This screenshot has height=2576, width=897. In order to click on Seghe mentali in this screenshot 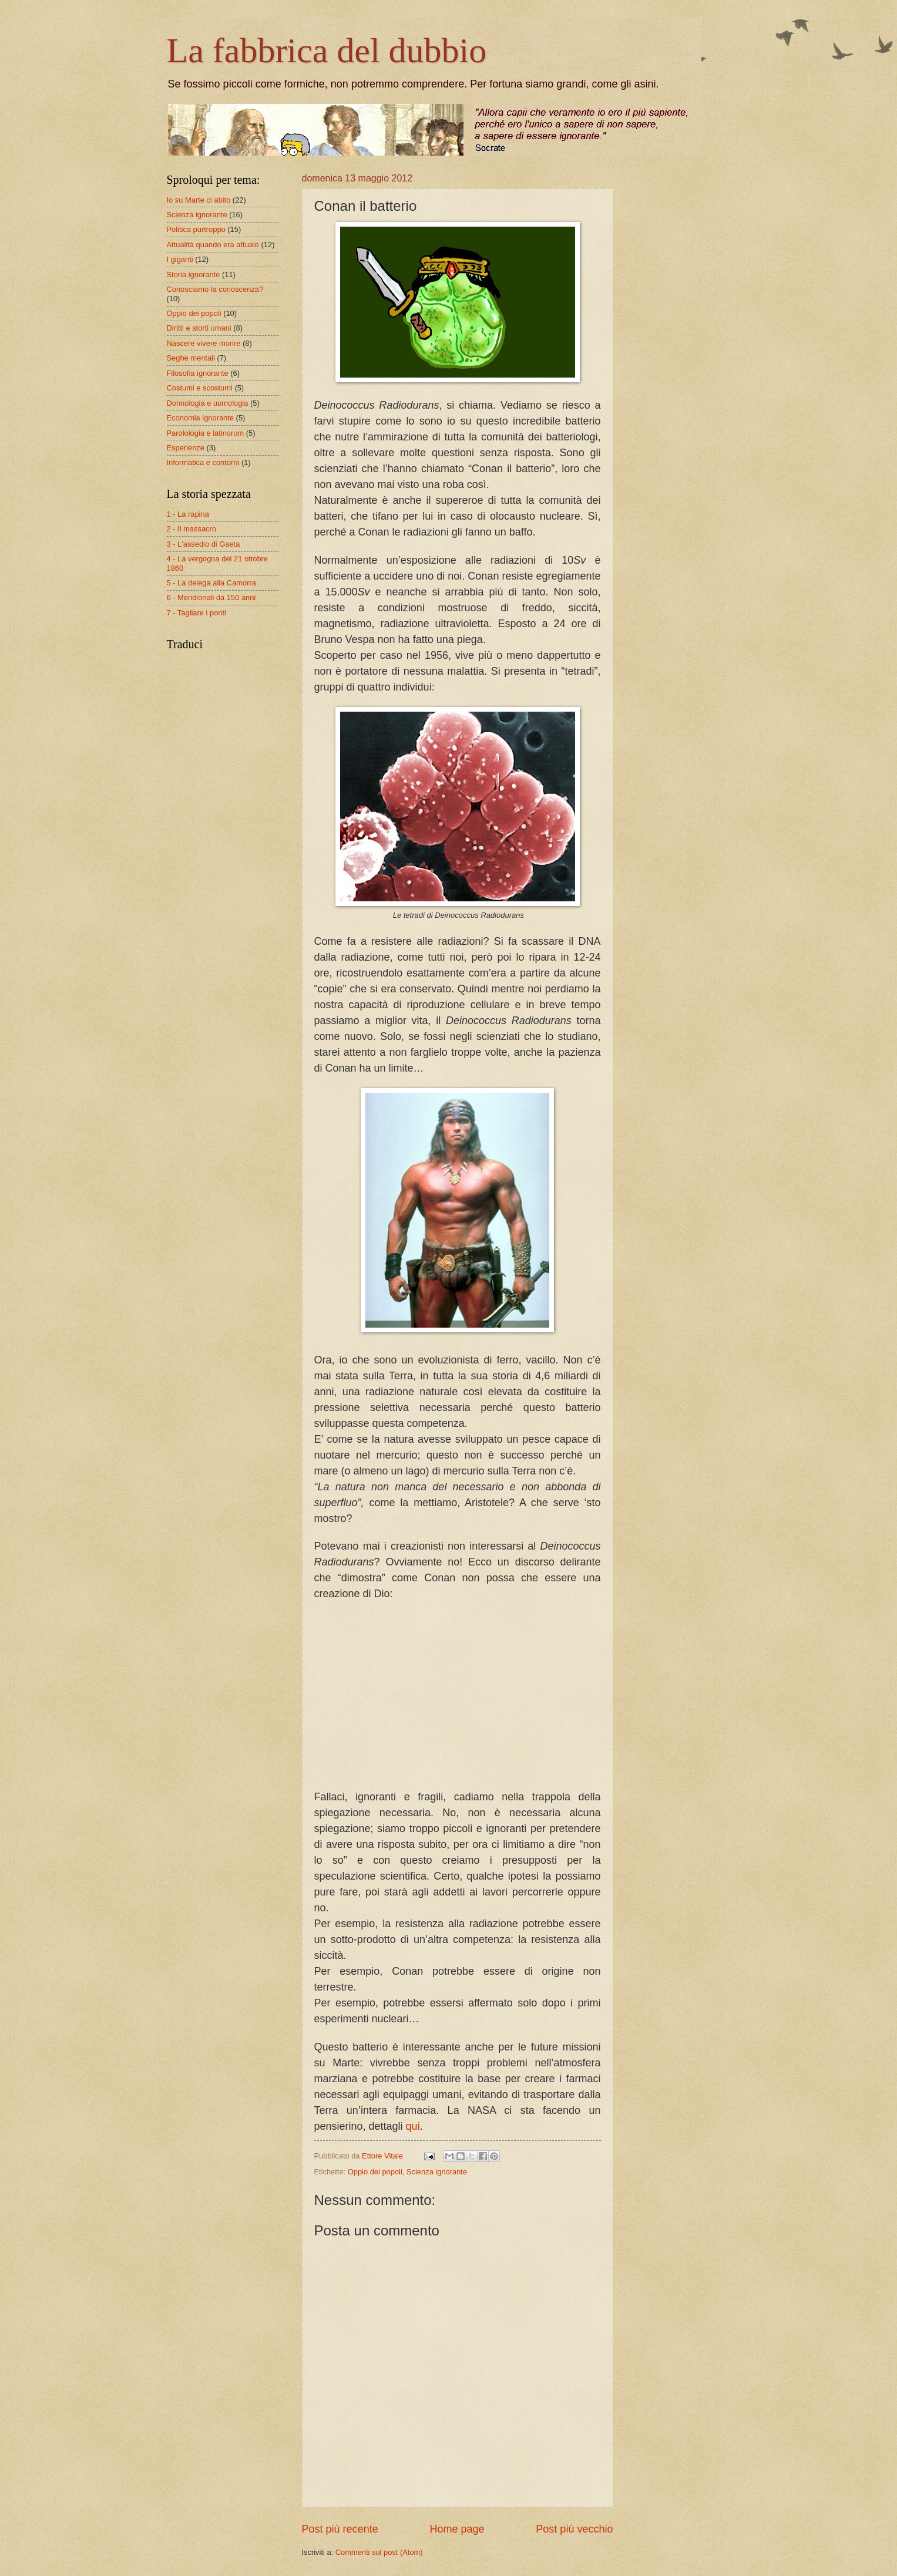, I will do `click(191, 357)`.